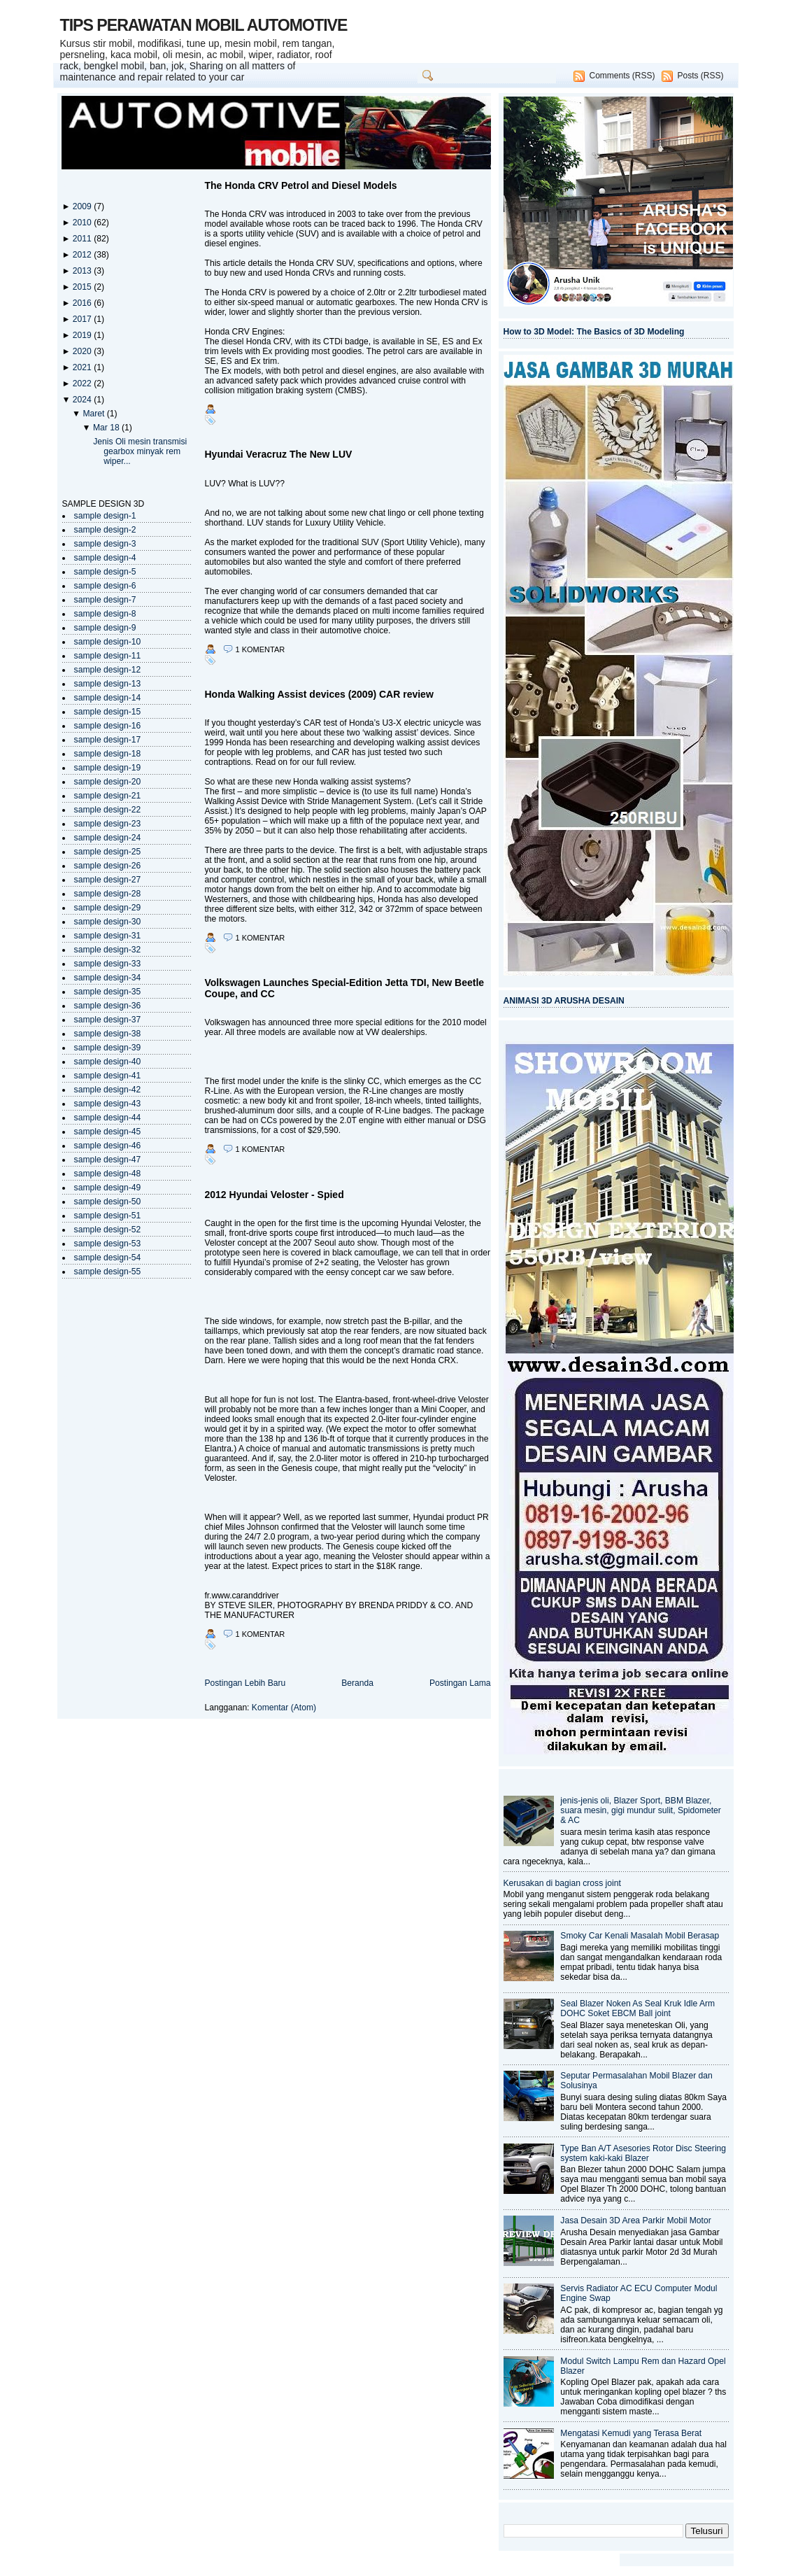  I want to click on sample design-35, so click(107, 992).